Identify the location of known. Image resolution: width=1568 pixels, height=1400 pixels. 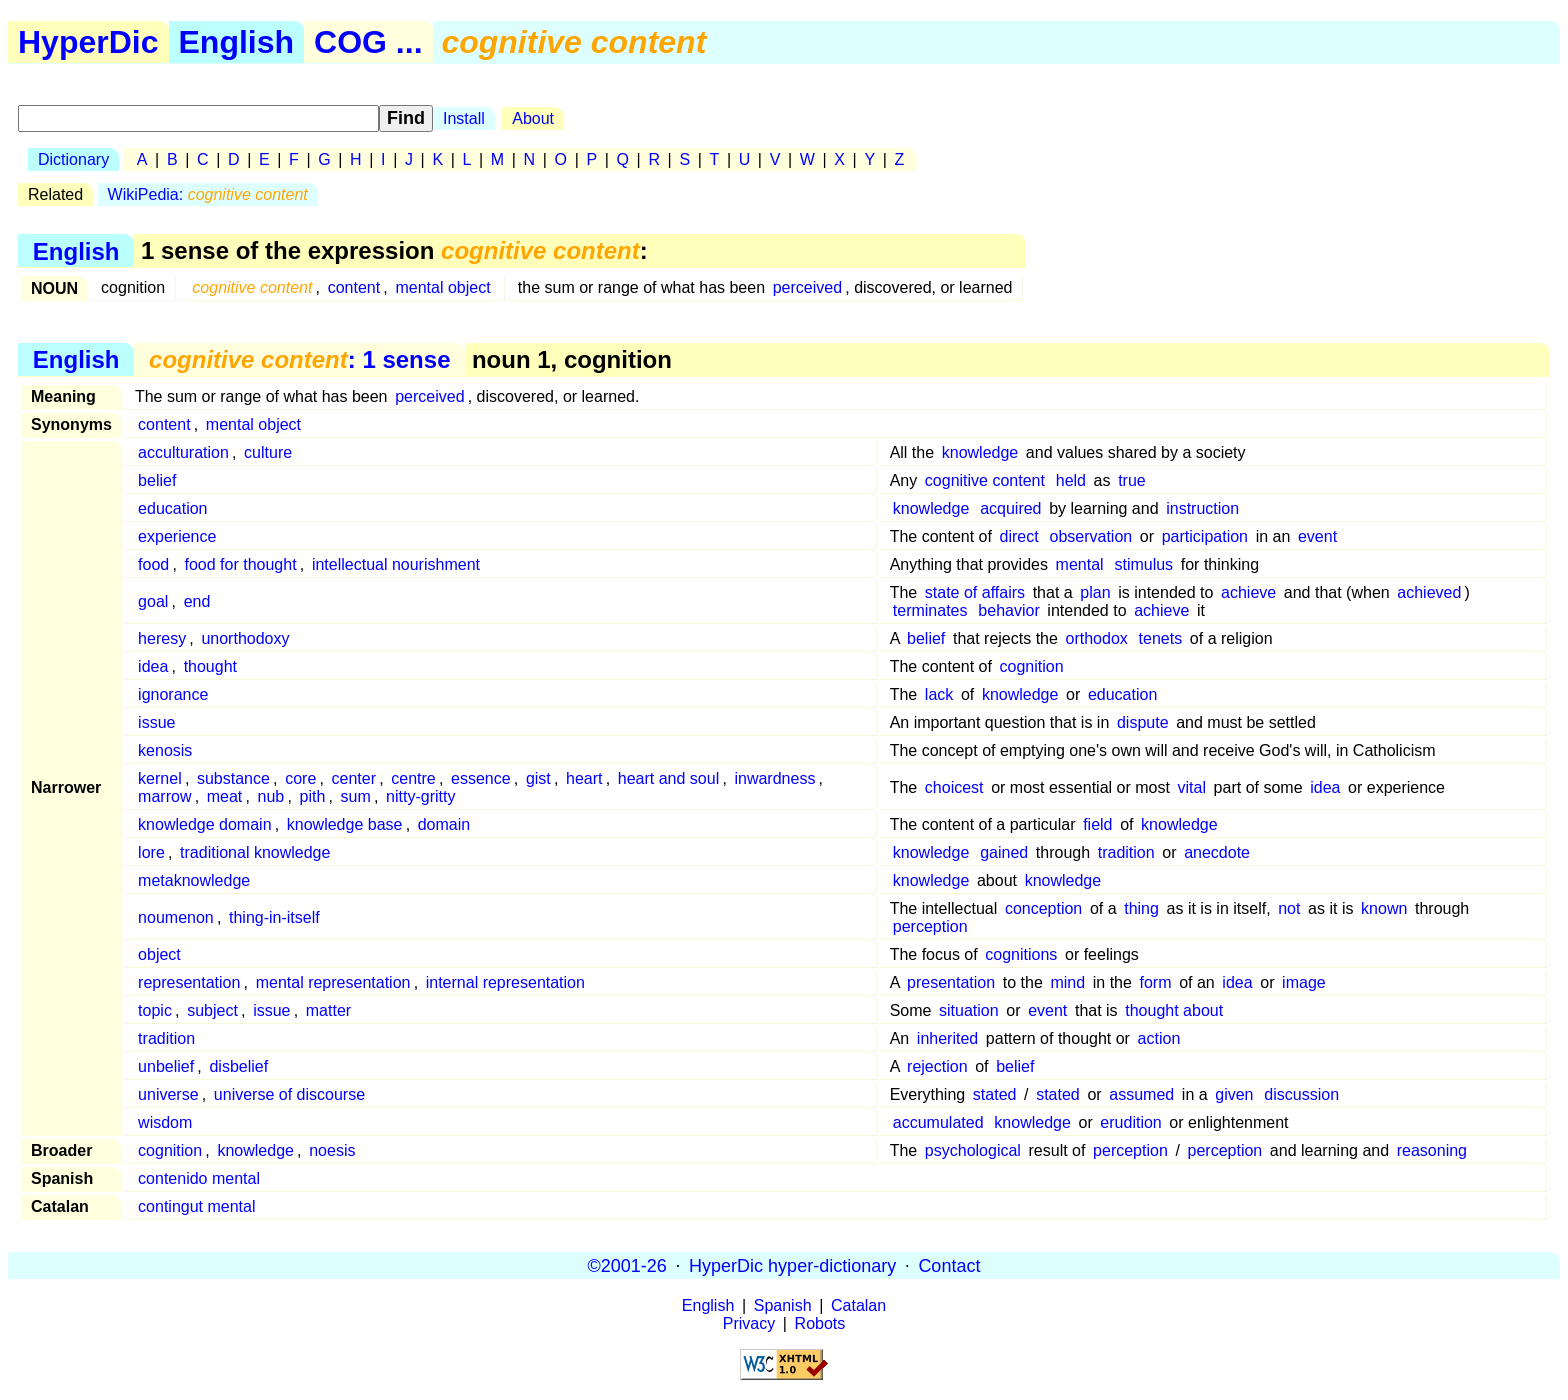
(1384, 908).